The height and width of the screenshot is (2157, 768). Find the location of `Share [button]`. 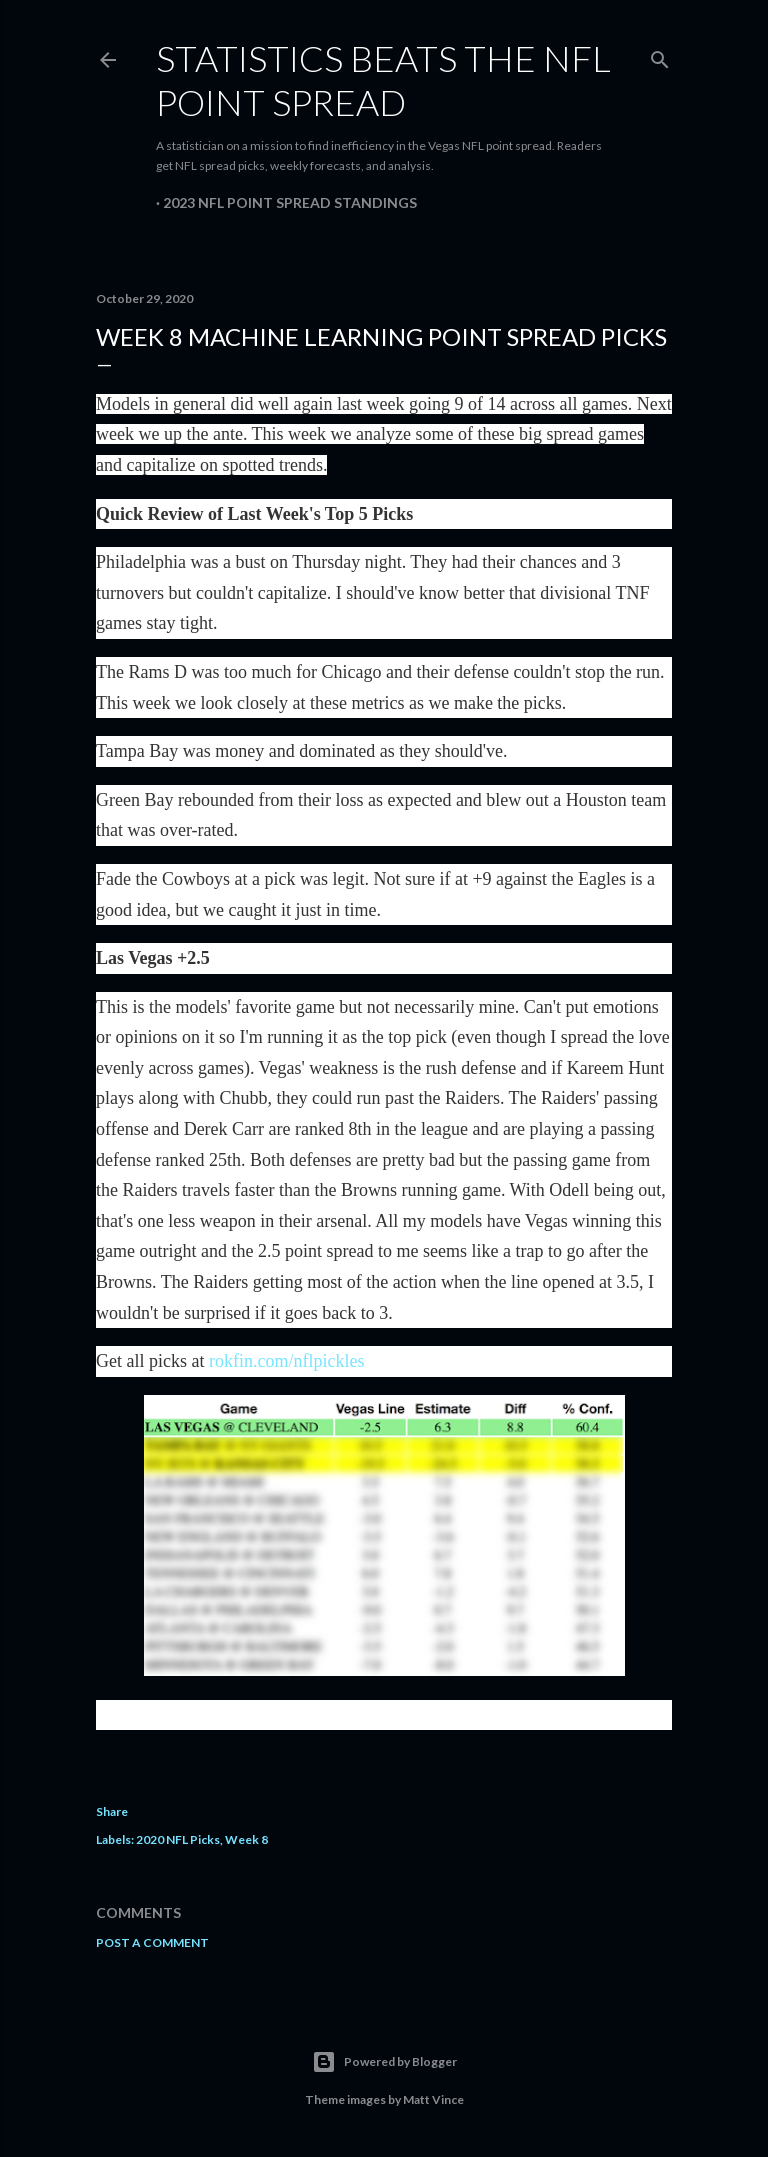

Share [button] is located at coordinates (112, 1811).